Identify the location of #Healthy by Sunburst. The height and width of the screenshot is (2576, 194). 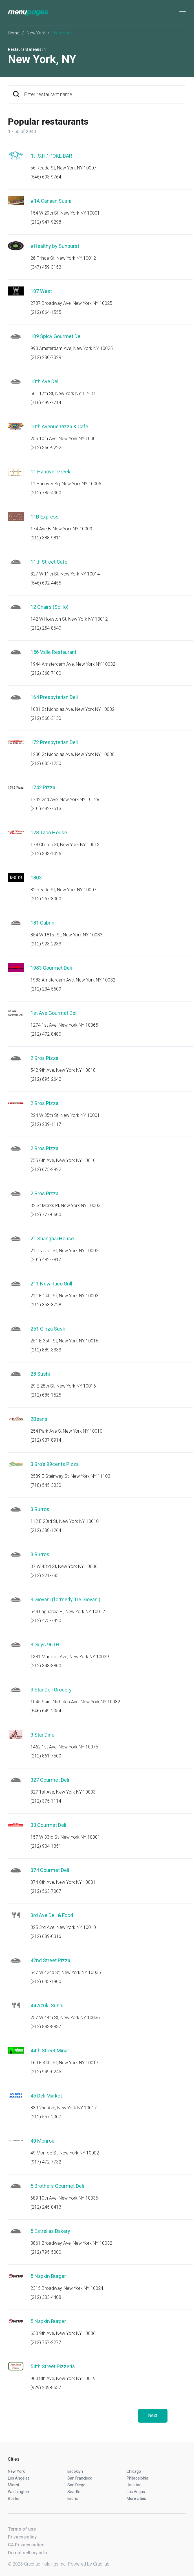
(54, 246).